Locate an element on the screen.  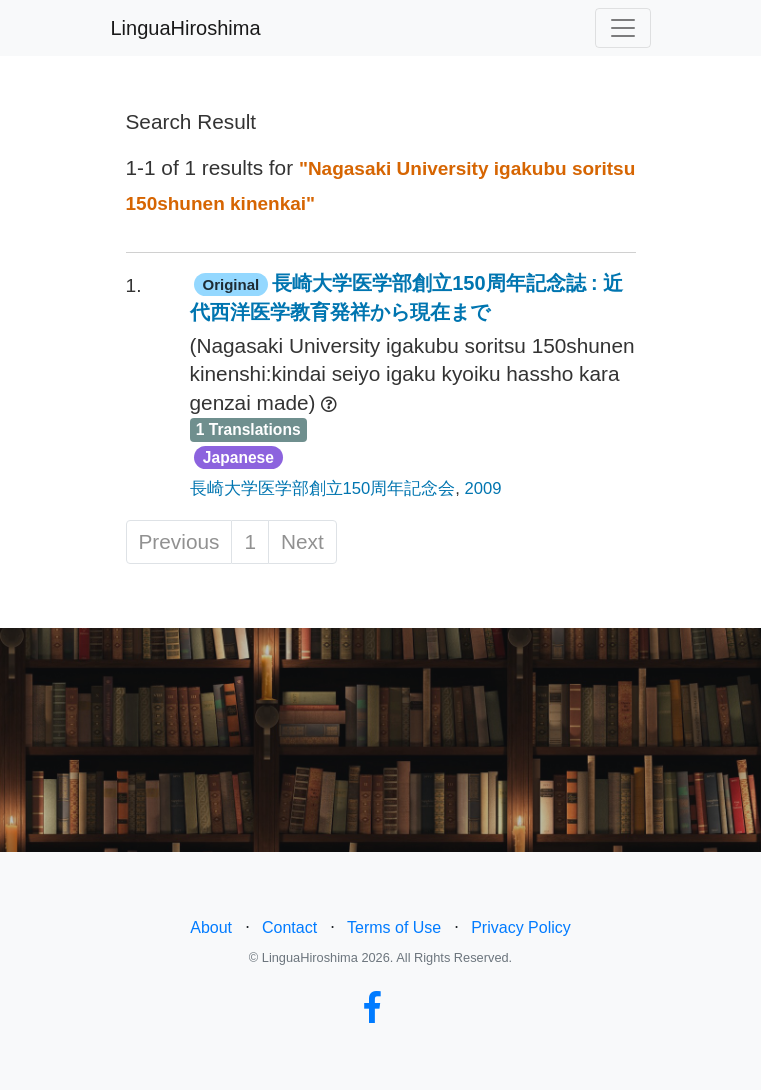
Contact is located at coordinates (289, 927).